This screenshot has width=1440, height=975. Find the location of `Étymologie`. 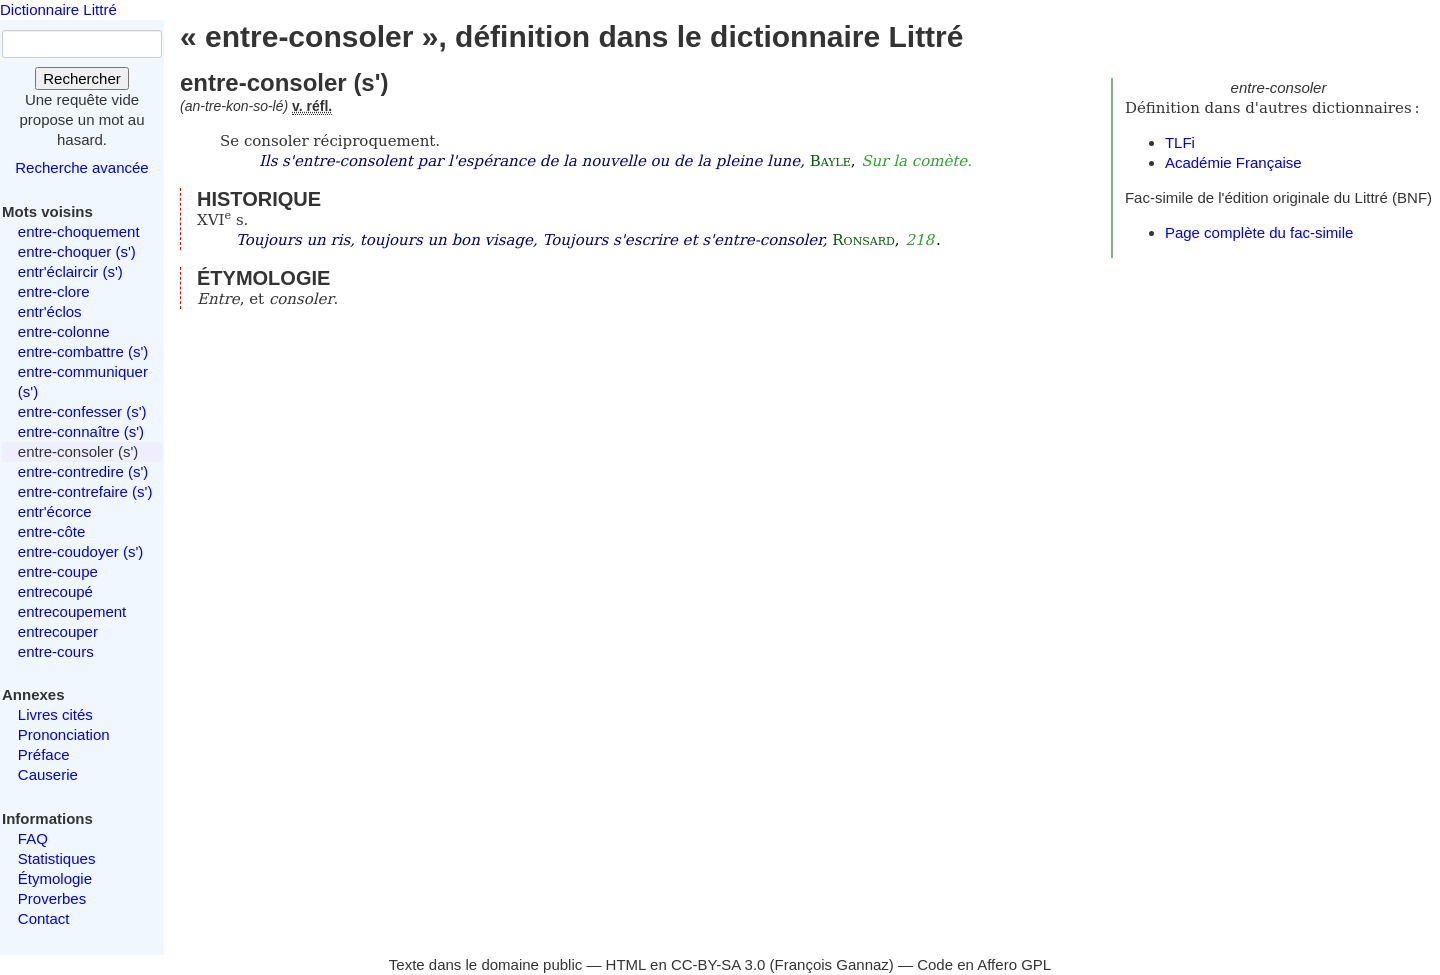

Étymologie is located at coordinates (55, 878).